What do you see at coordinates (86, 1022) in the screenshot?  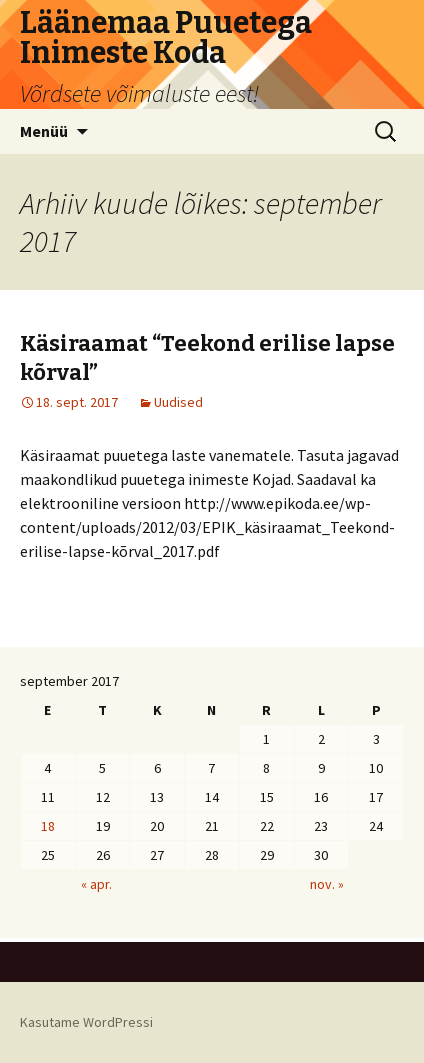 I see `Kasutame WordPressi` at bounding box center [86, 1022].